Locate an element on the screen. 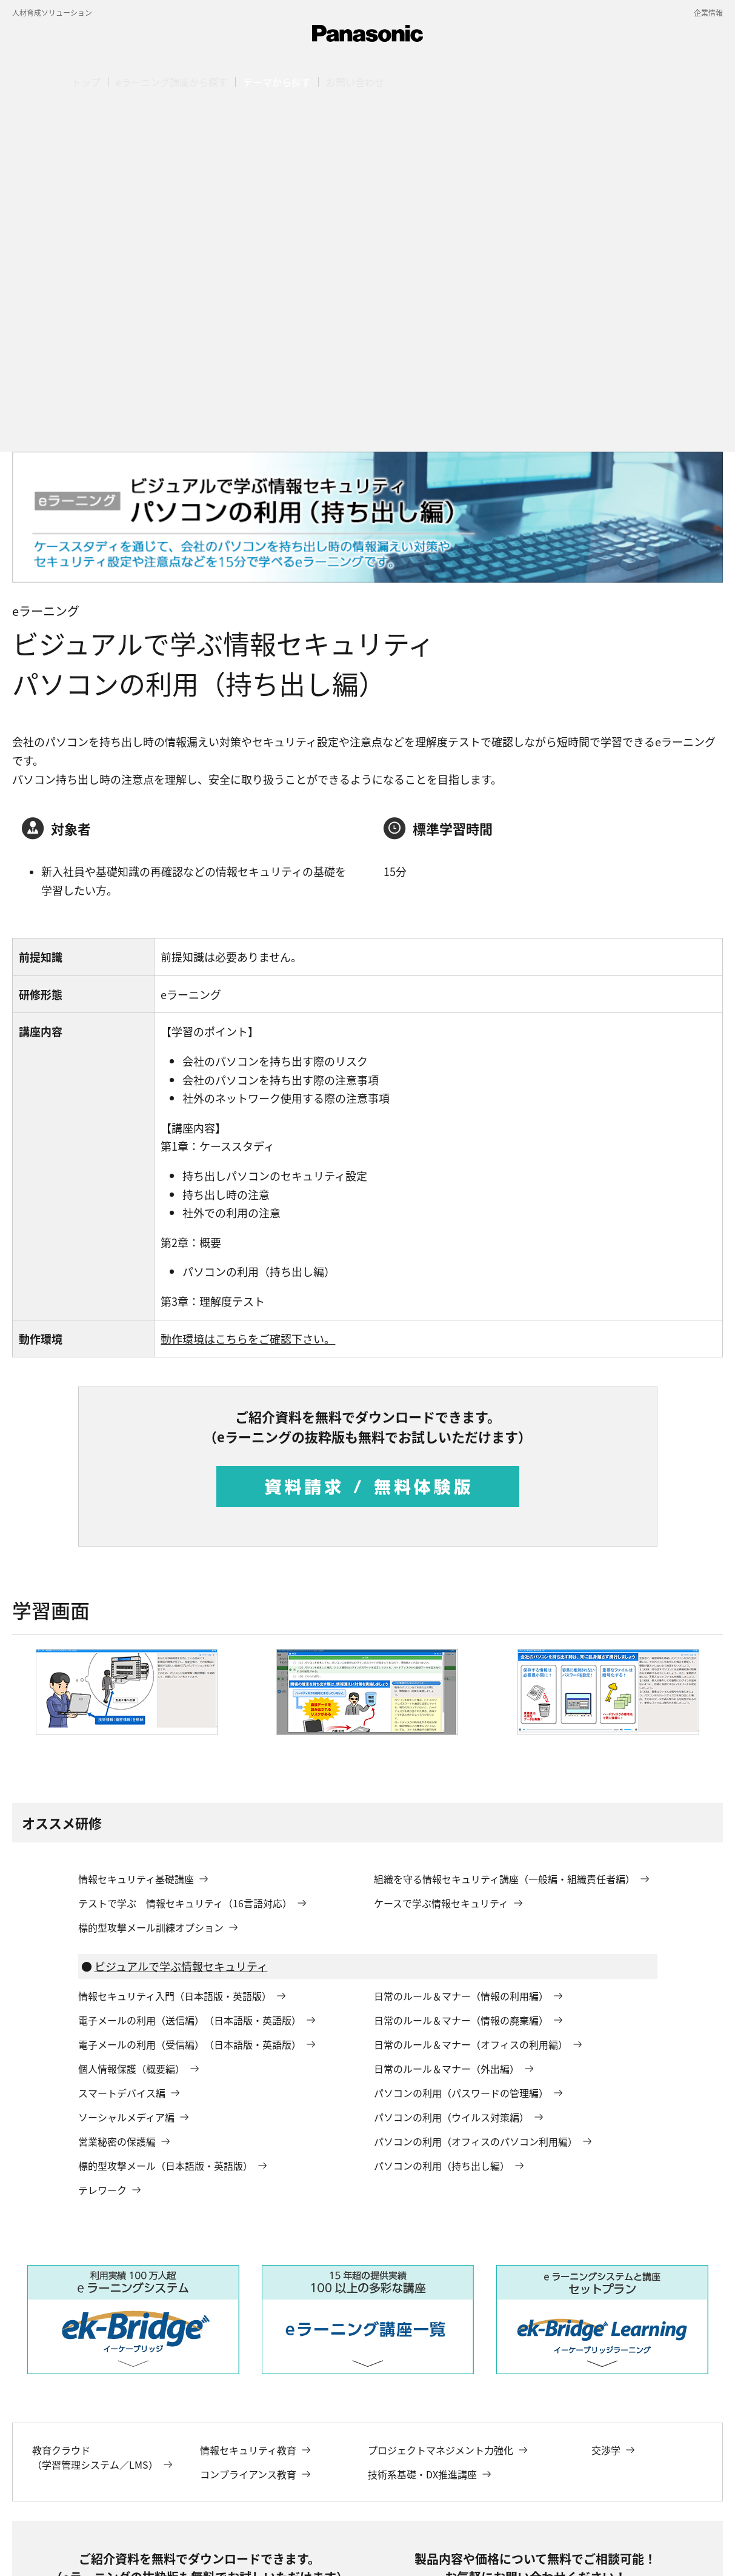  人材育成ソリューション（eラーニング） is located at coordinates (260, 2489).